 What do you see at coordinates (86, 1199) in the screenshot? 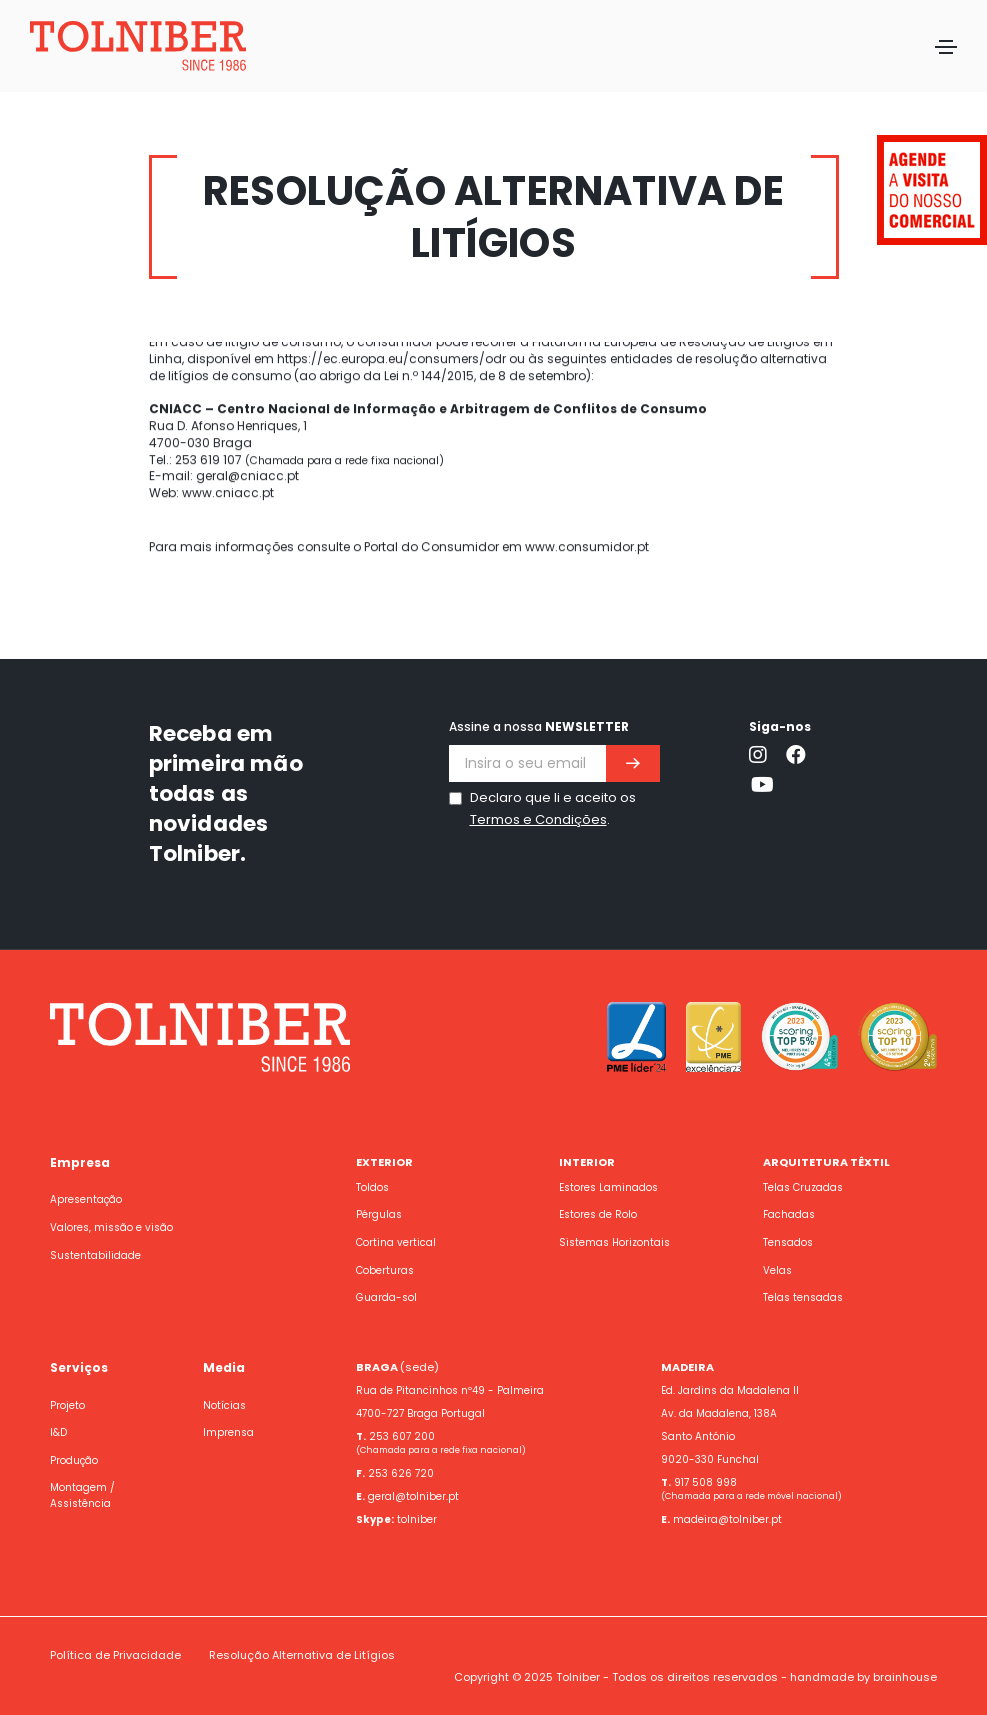
I see `Apresentação` at bounding box center [86, 1199].